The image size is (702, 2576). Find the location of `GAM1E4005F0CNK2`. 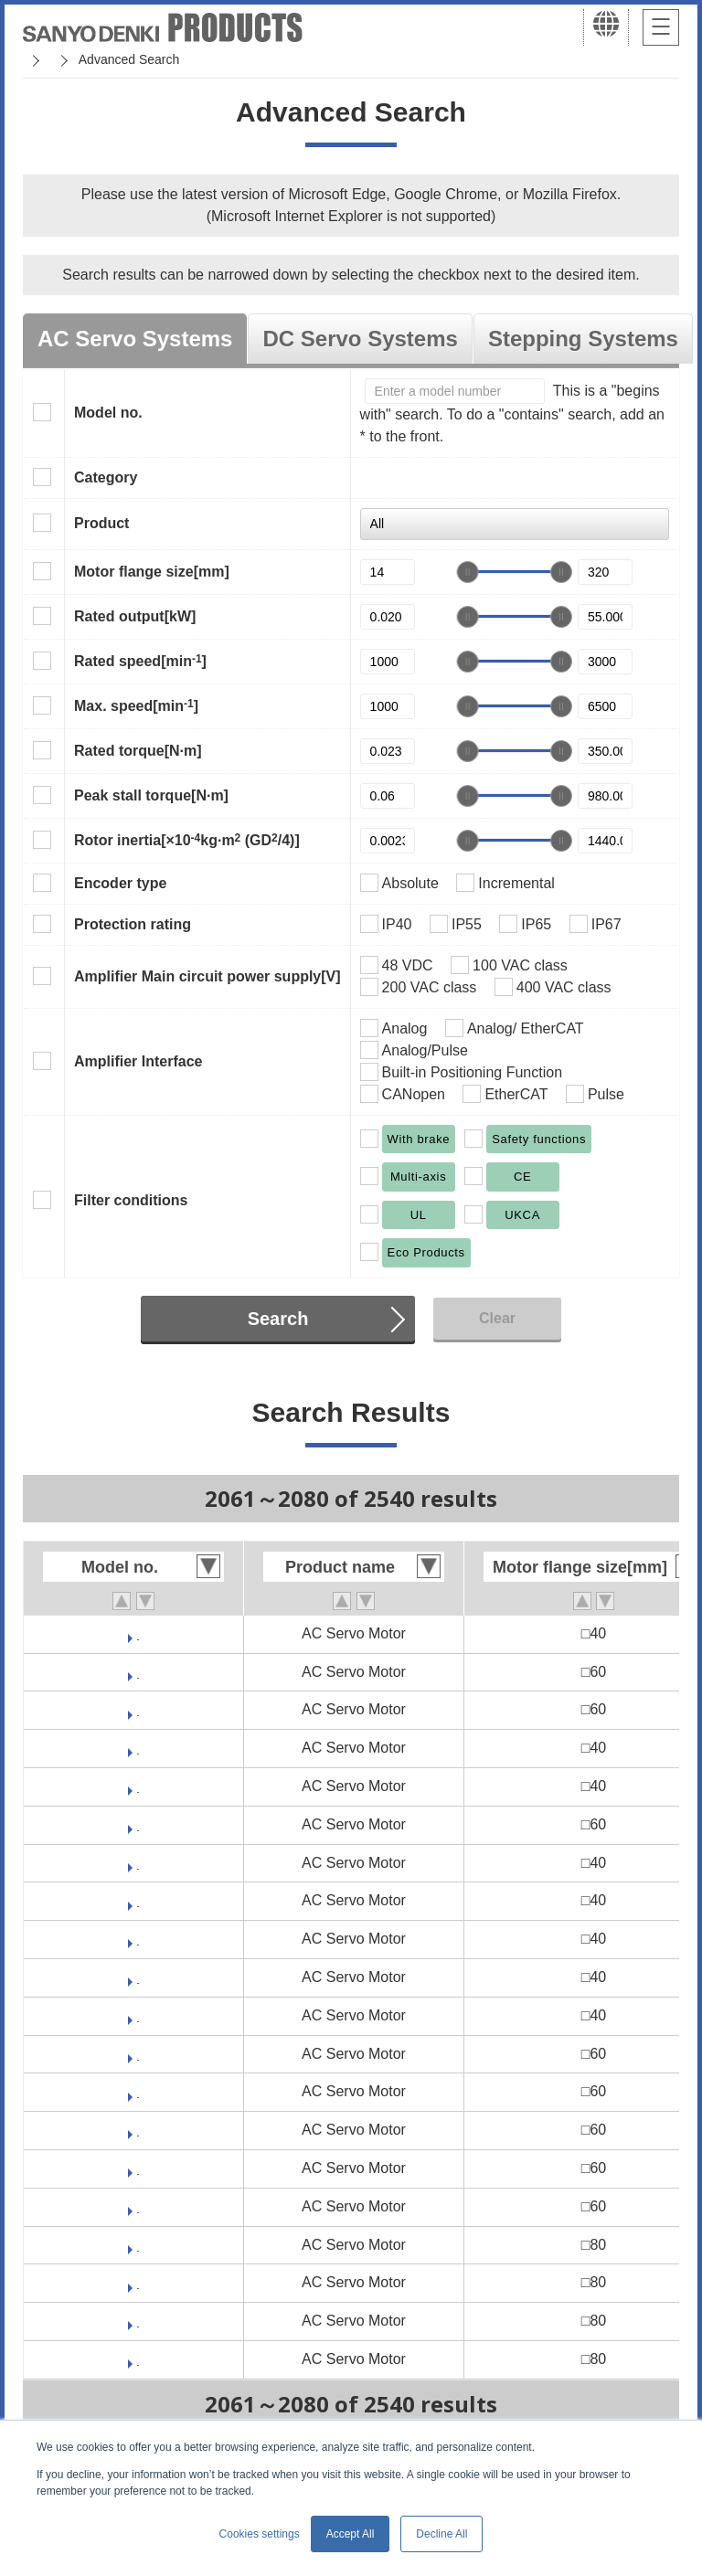

GAM1E4005F0CNK2 is located at coordinates (138, 1747).